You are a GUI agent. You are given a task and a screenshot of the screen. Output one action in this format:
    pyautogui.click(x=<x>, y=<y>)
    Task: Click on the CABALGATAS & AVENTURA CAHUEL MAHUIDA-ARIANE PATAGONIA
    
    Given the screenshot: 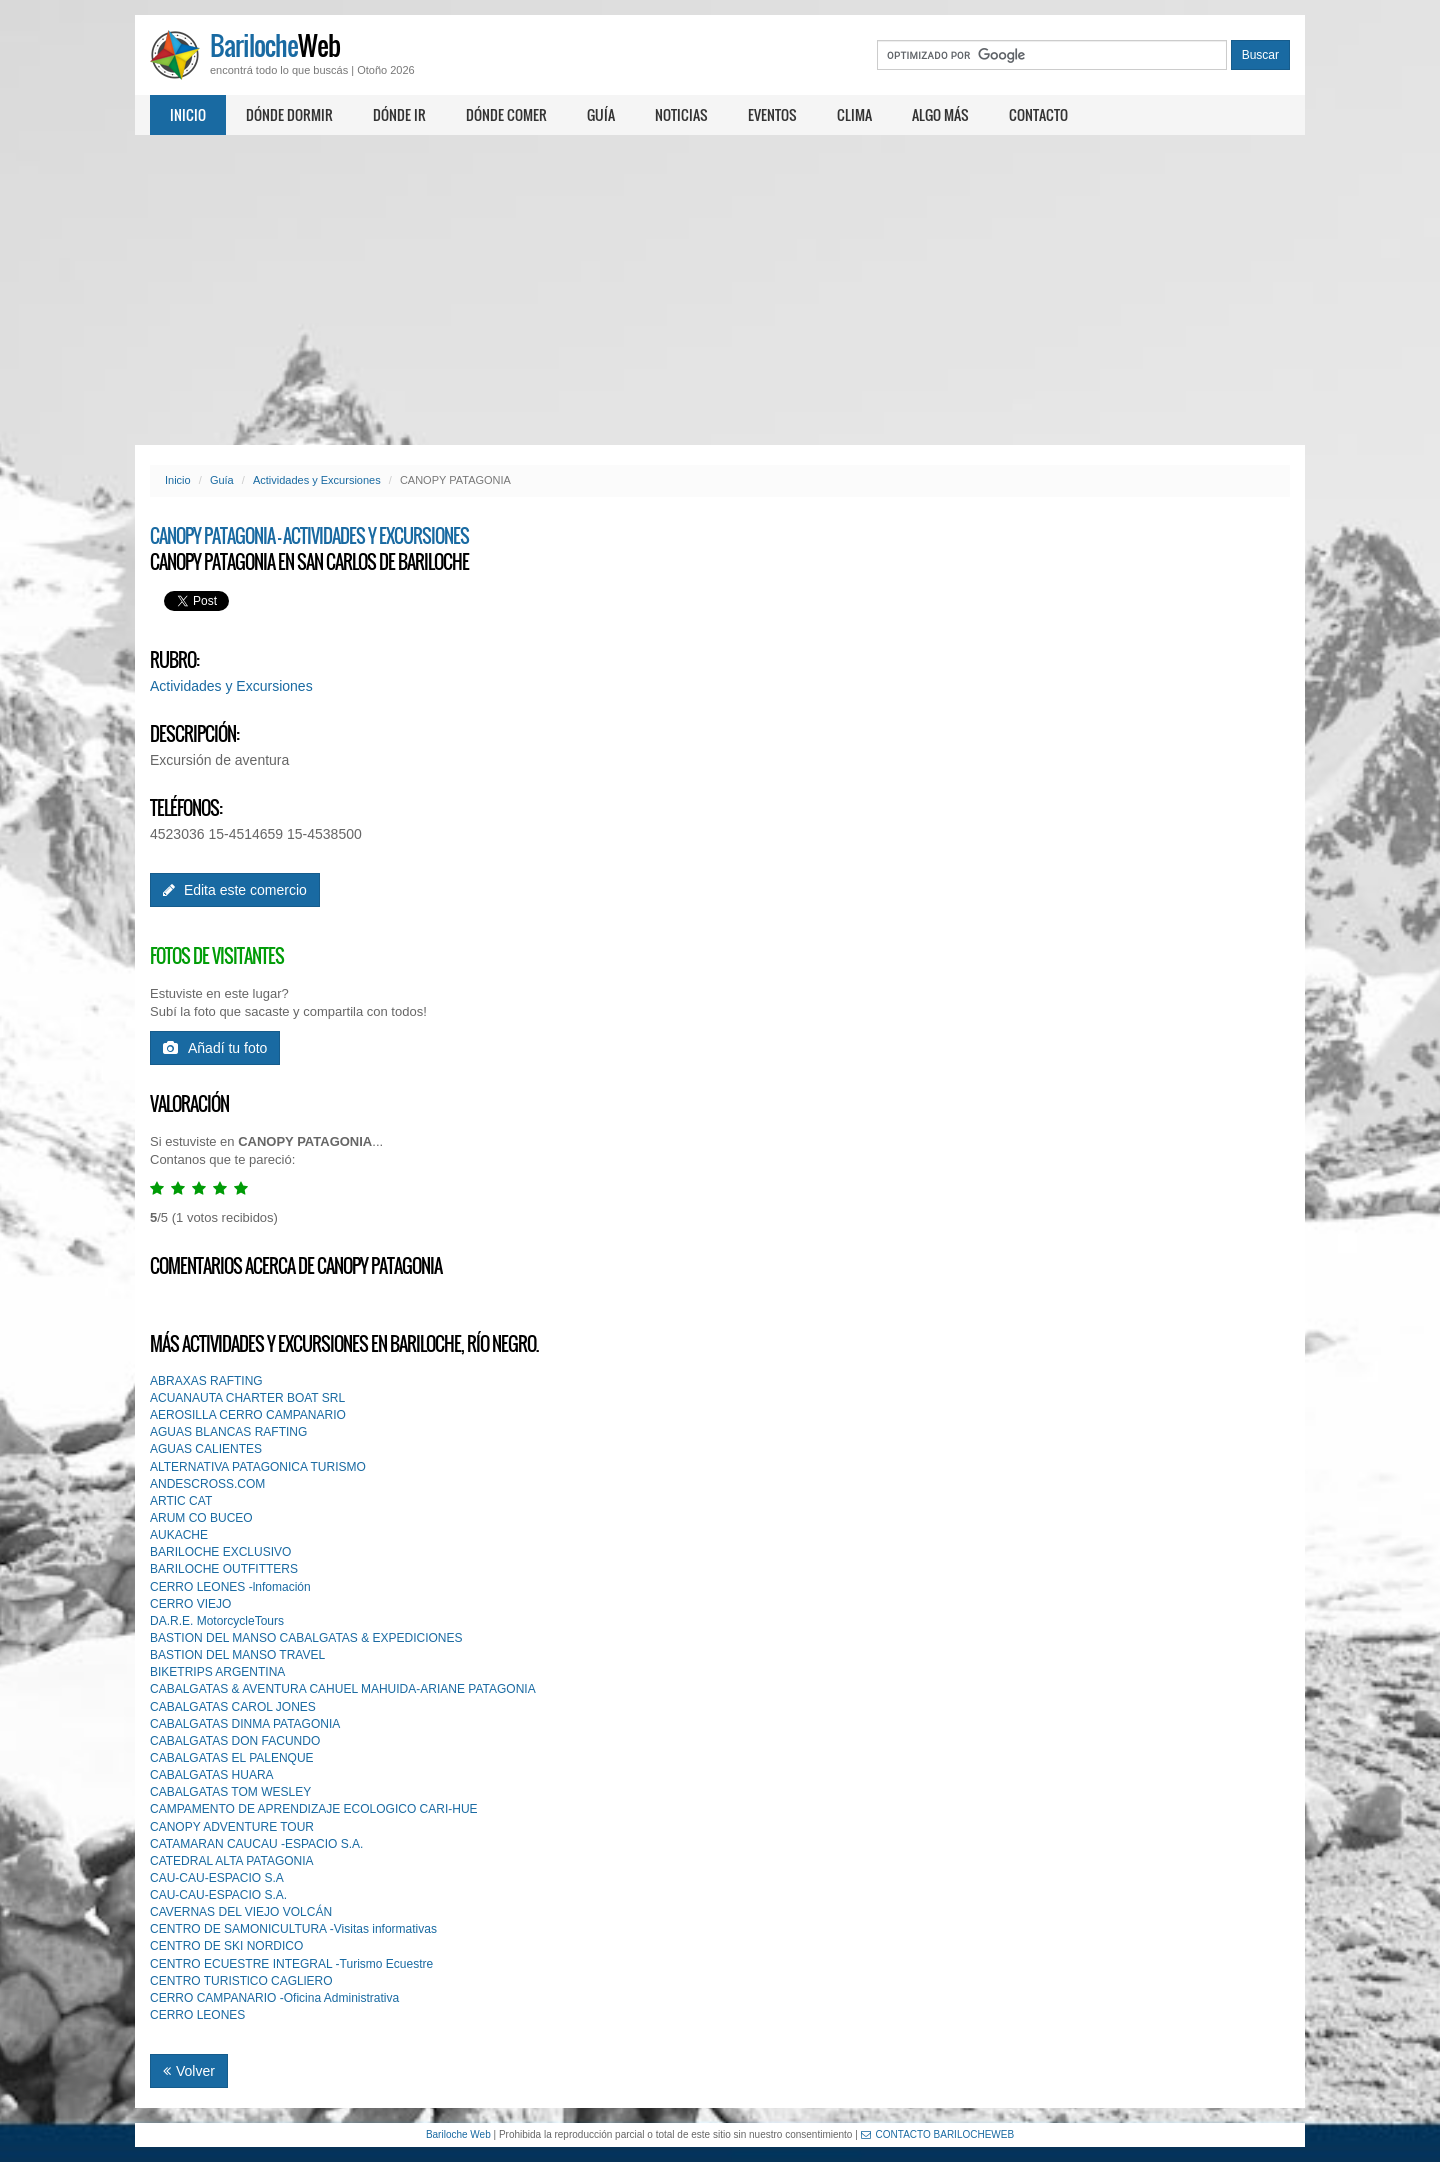 What is the action you would take?
    pyautogui.click(x=343, y=1689)
    